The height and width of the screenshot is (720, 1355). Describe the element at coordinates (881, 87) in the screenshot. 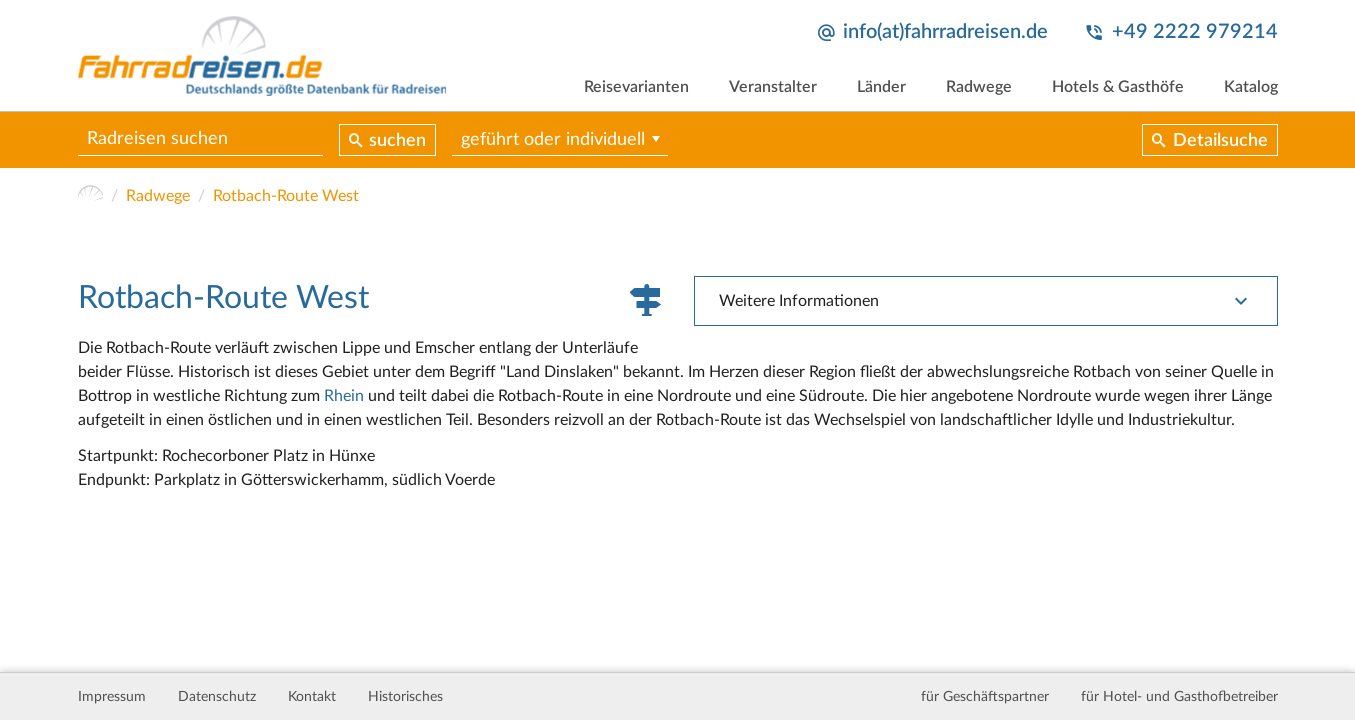

I see `Länder` at that location.